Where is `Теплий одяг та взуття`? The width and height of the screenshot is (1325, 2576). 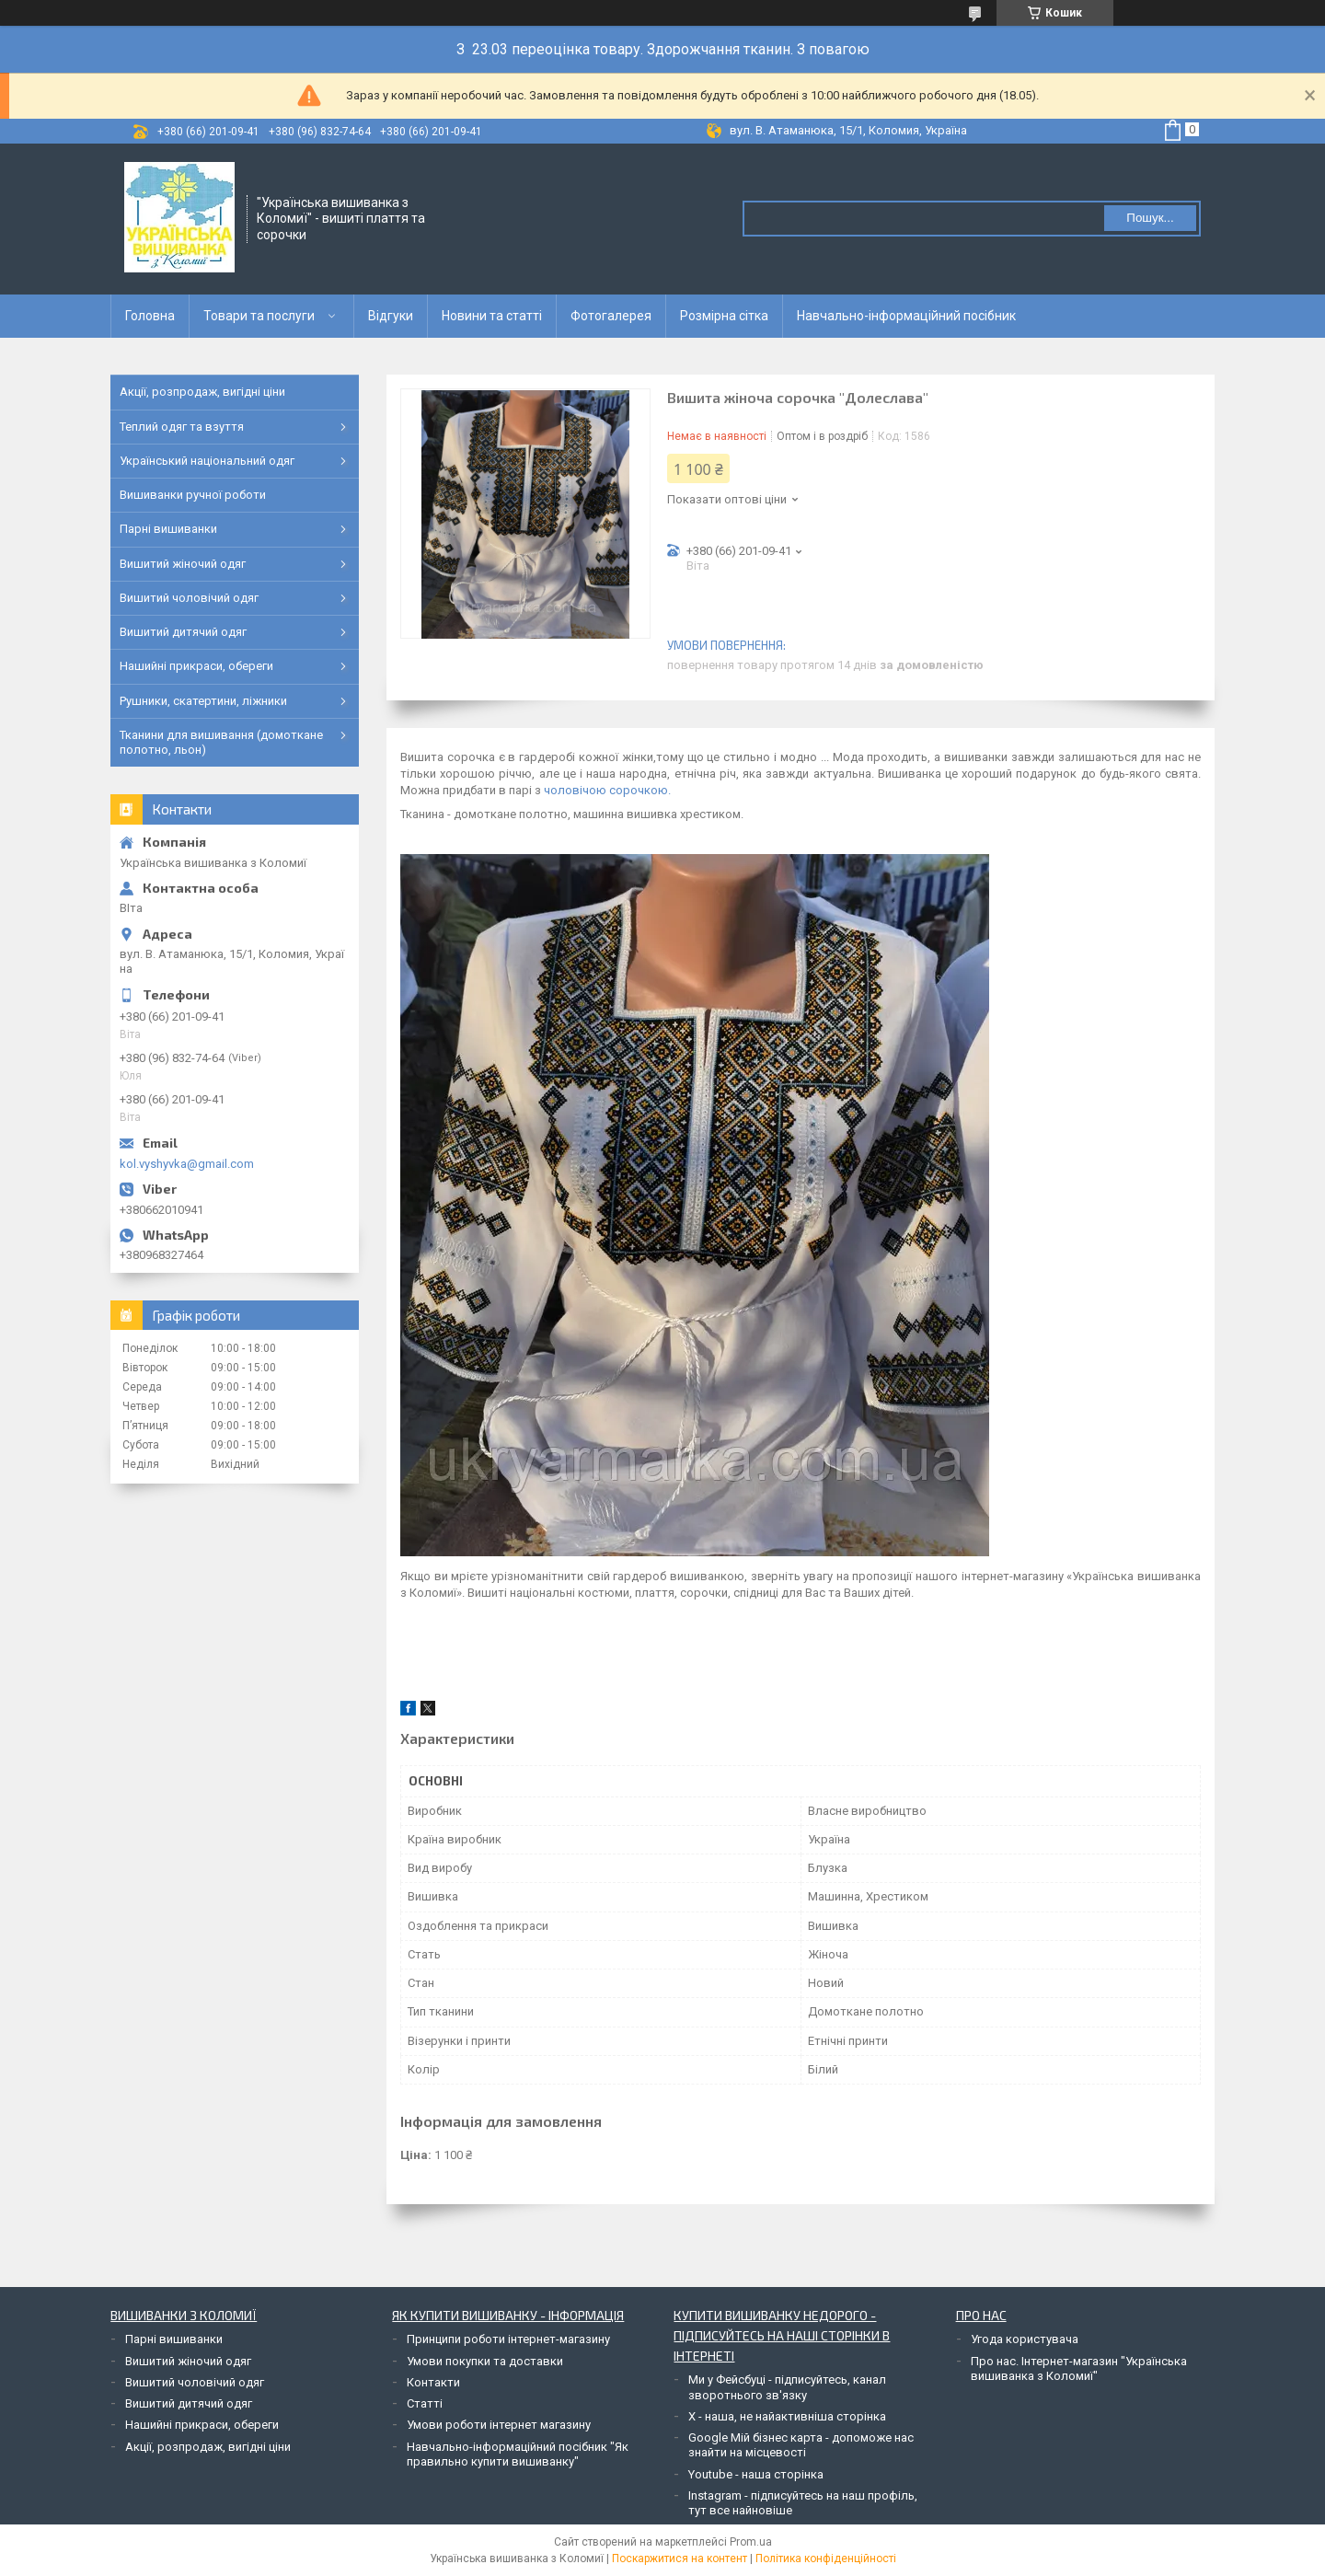 Теплий одяг та взуття is located at coordinates (182, 426).